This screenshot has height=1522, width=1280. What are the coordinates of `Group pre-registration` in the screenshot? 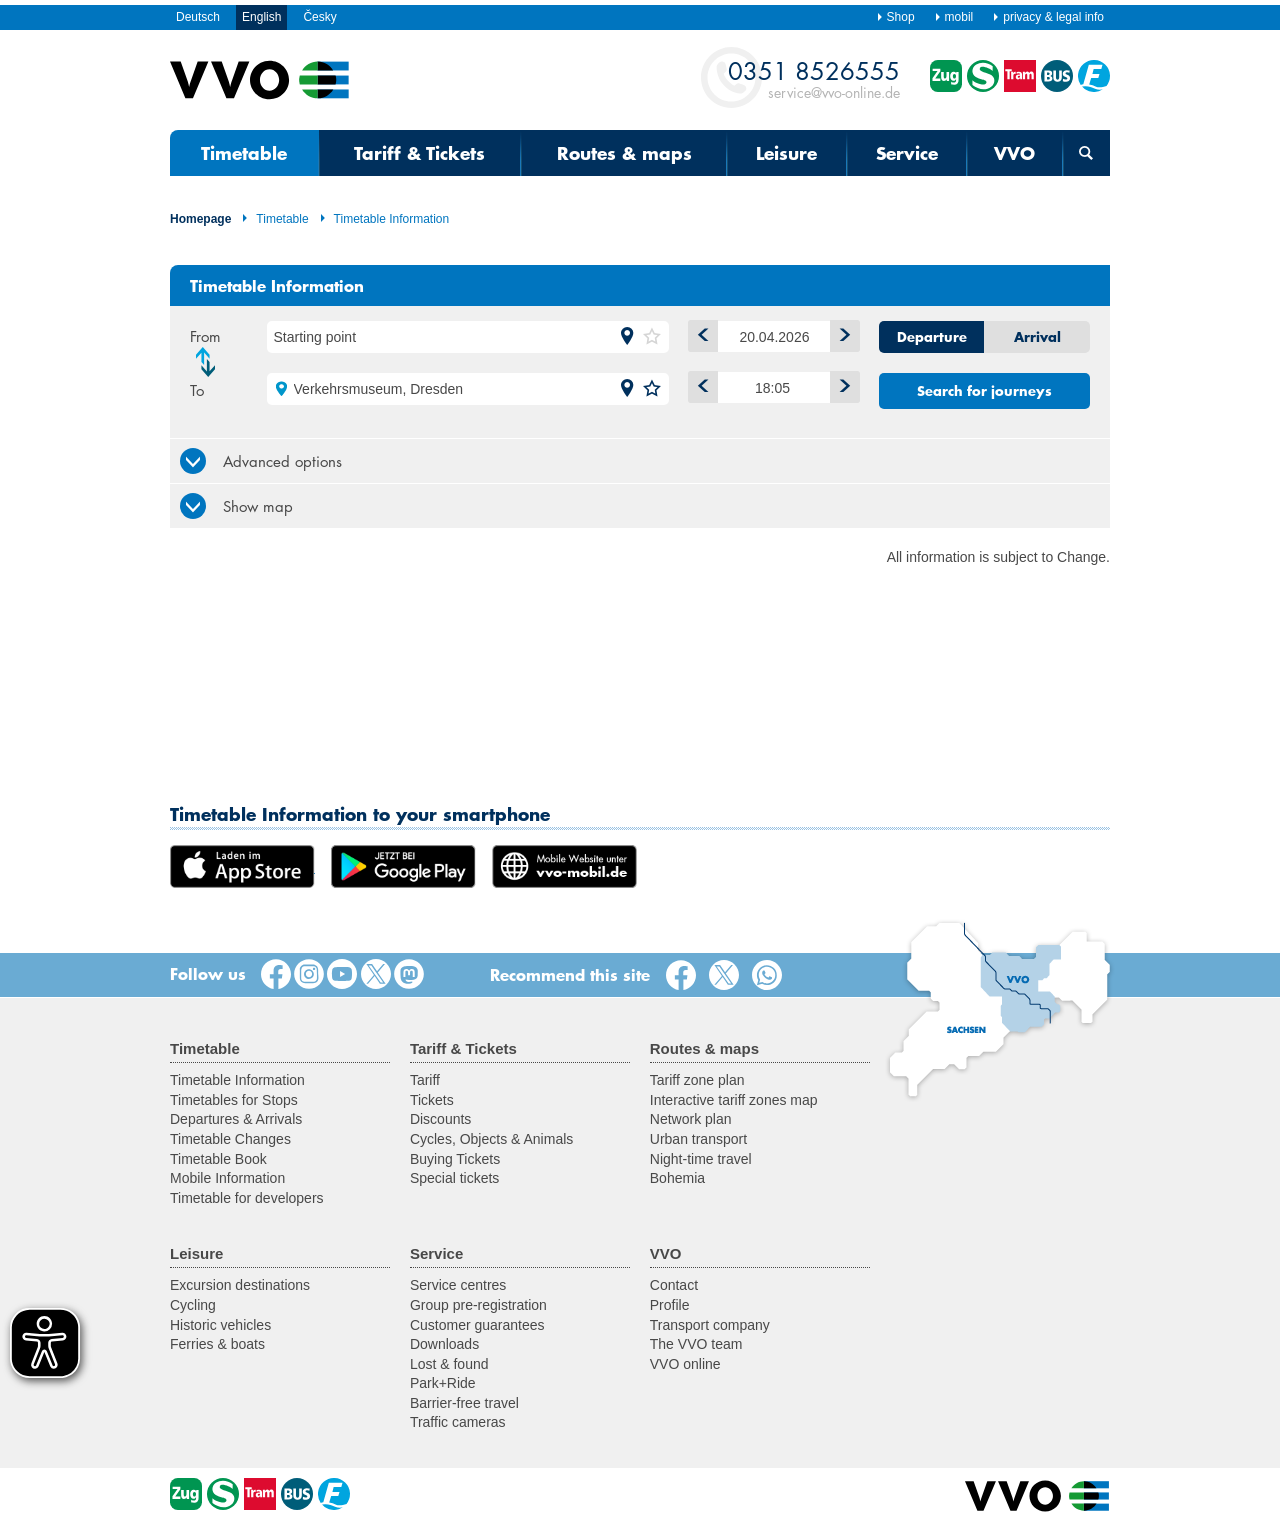 It's located at (478, 1305).